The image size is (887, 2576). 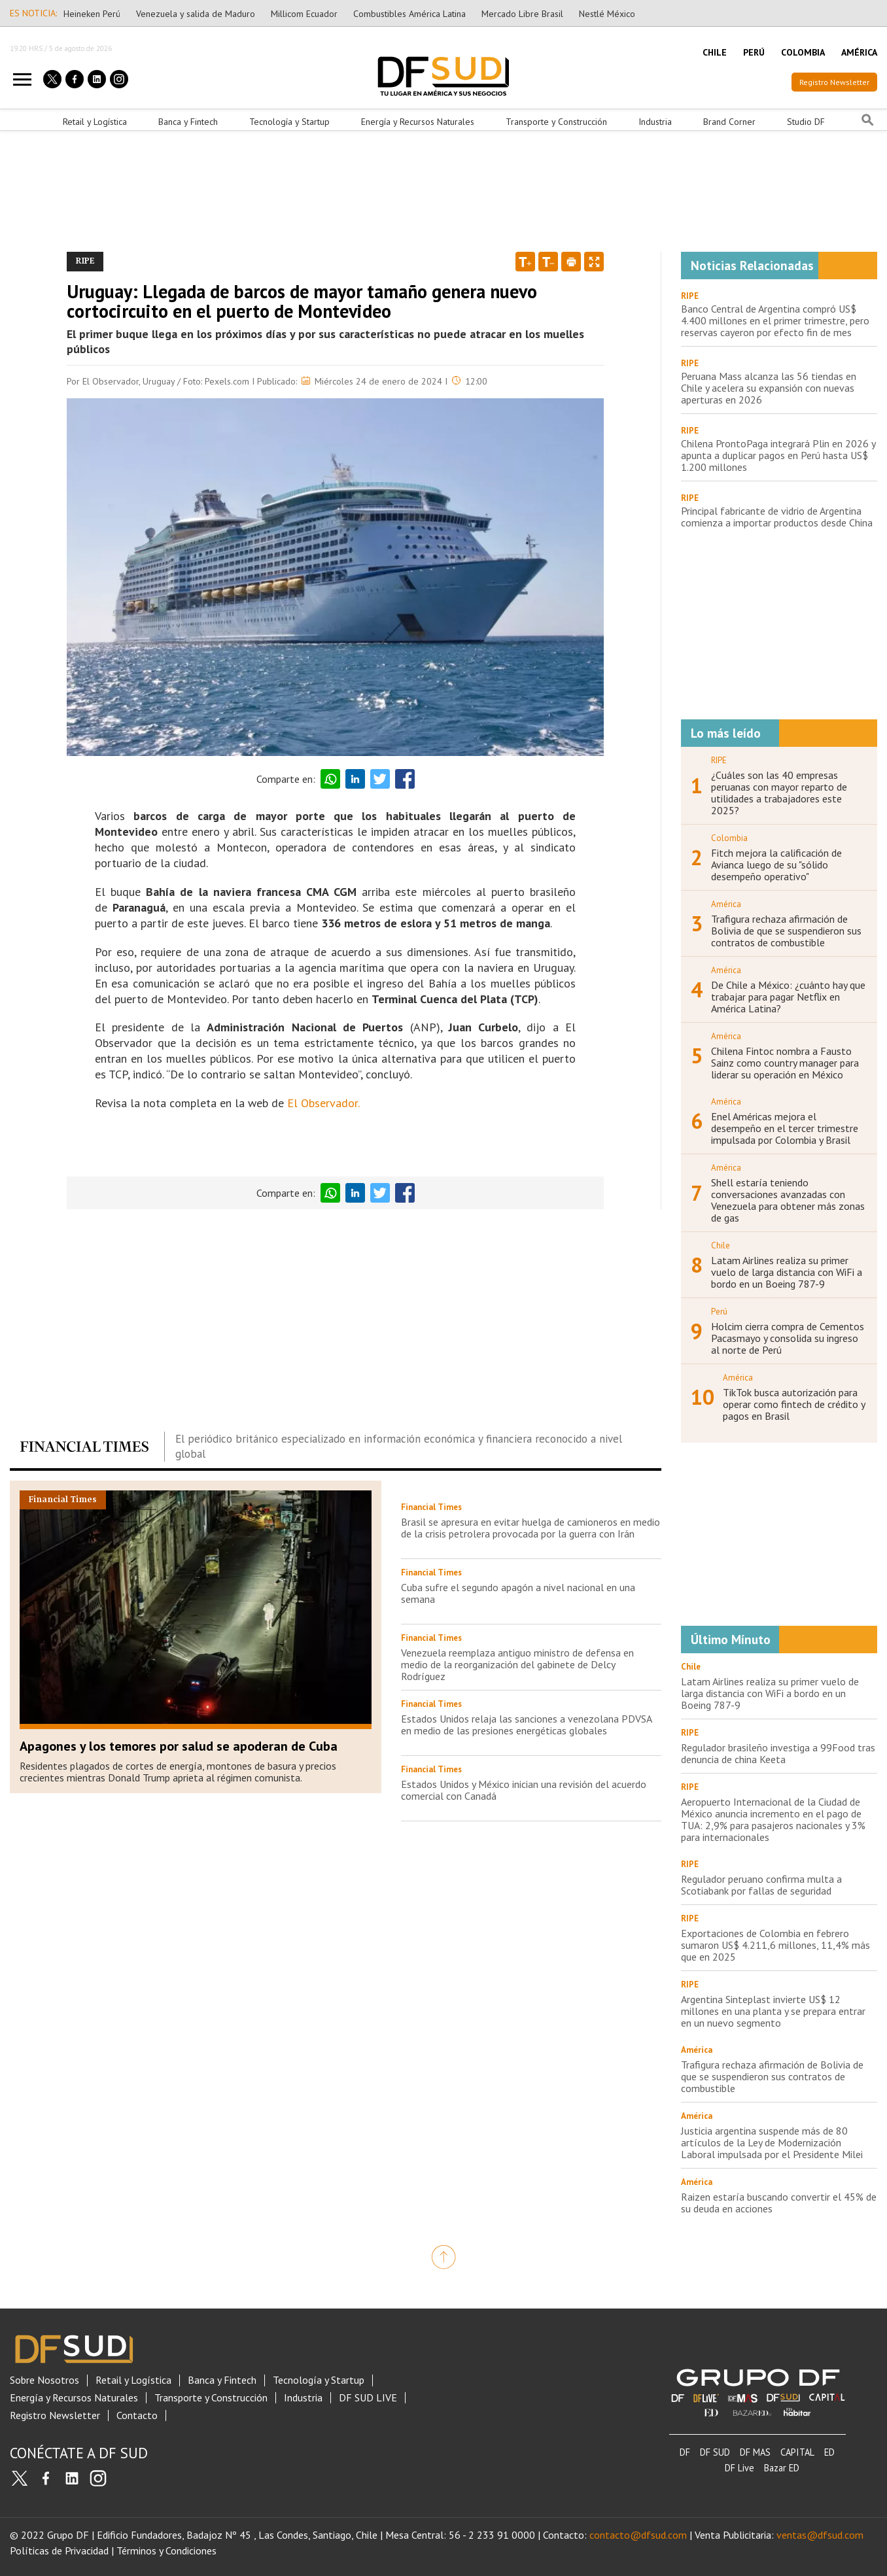 What do you see at coordinates (761, 1885) in the screenshot?
I see `Regulador peruano confirma multa a Scotiabank por fallas de seguridad` at bounding box center [761, 1885].